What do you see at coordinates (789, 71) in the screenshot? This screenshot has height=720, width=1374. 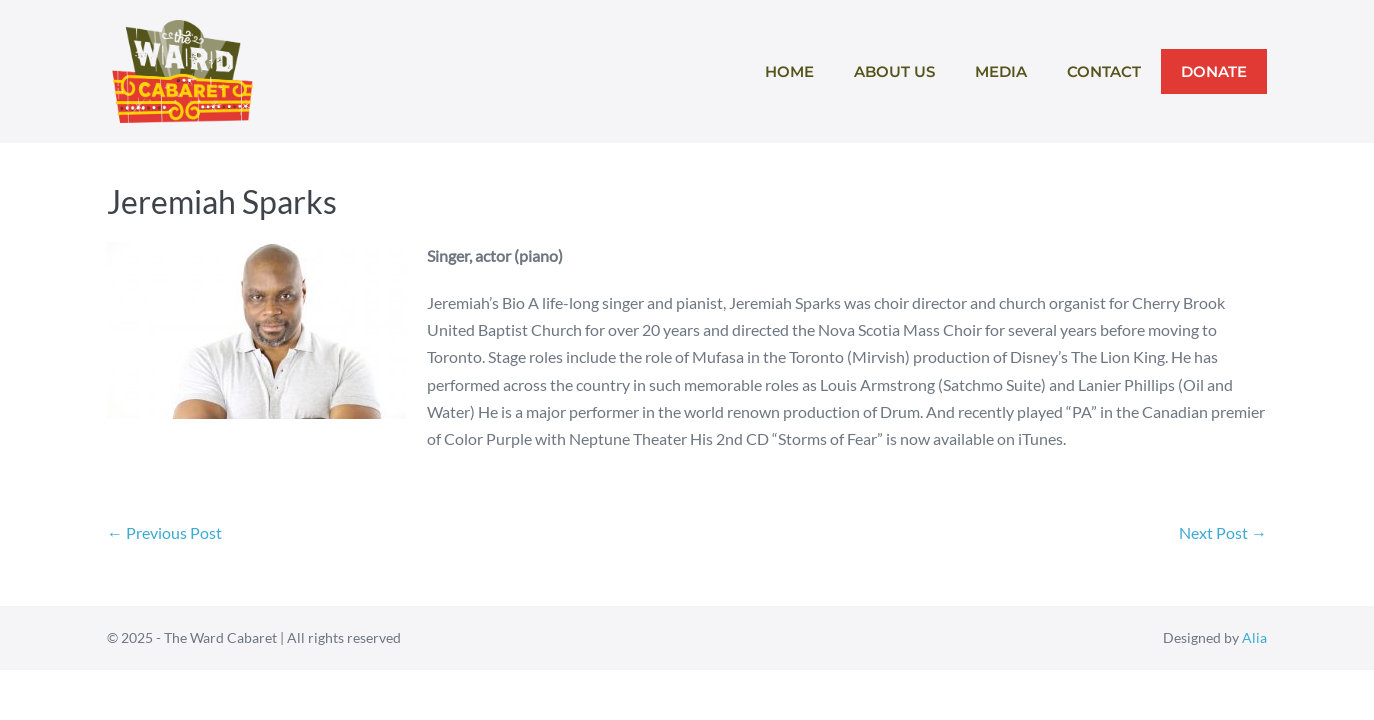 I see `Home` at bounding box center [789, 71].